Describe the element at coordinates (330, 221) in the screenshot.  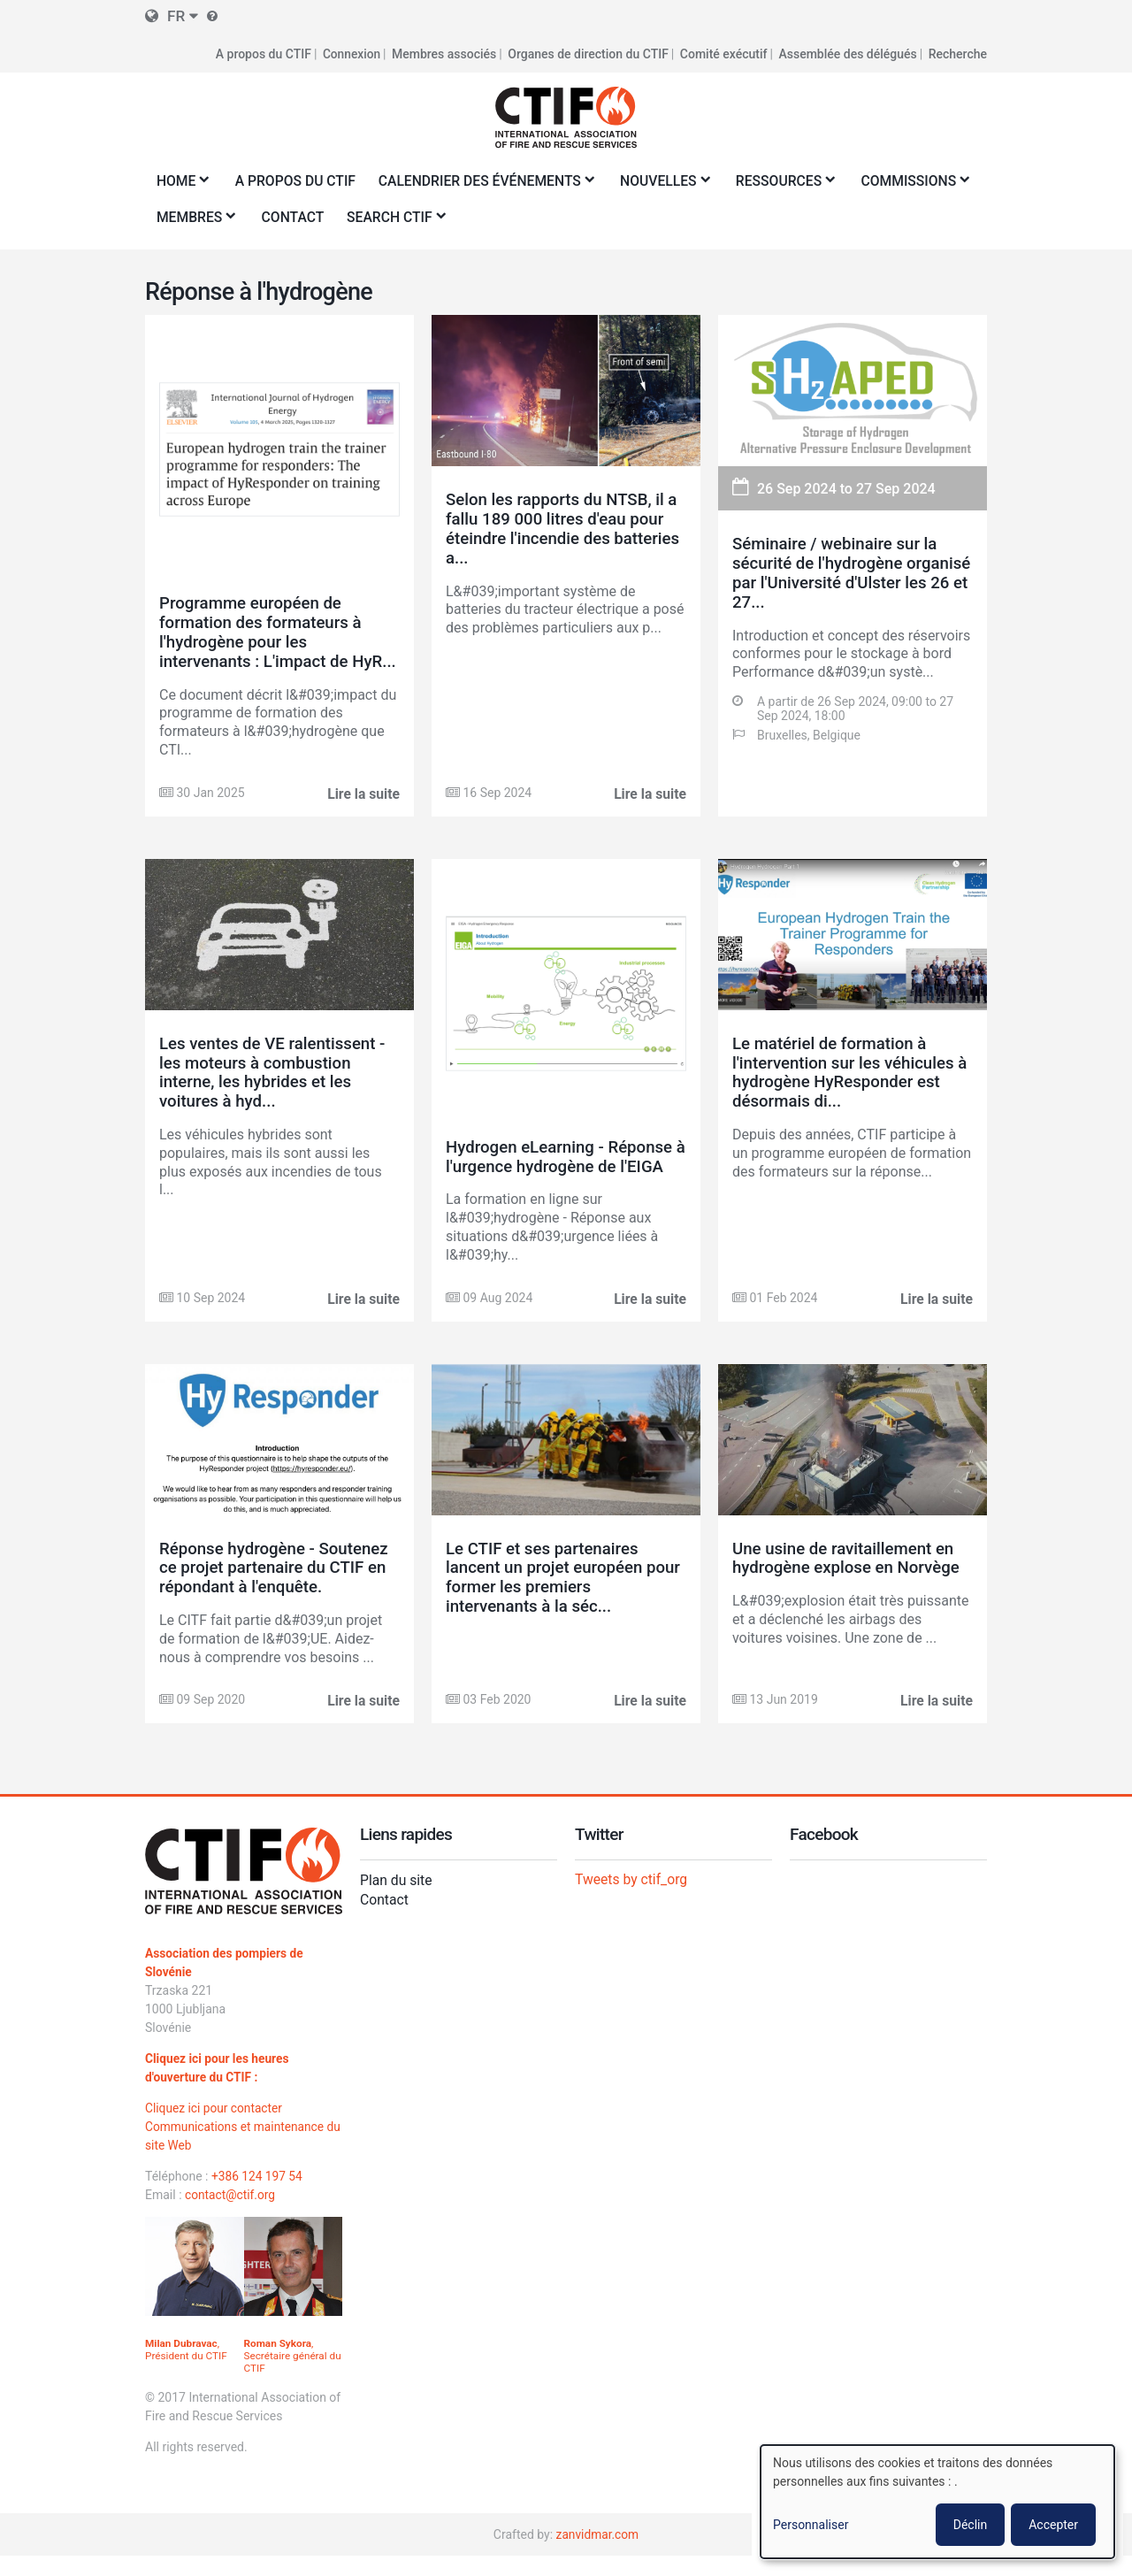
I see `Membres [menuitem]` at that location.